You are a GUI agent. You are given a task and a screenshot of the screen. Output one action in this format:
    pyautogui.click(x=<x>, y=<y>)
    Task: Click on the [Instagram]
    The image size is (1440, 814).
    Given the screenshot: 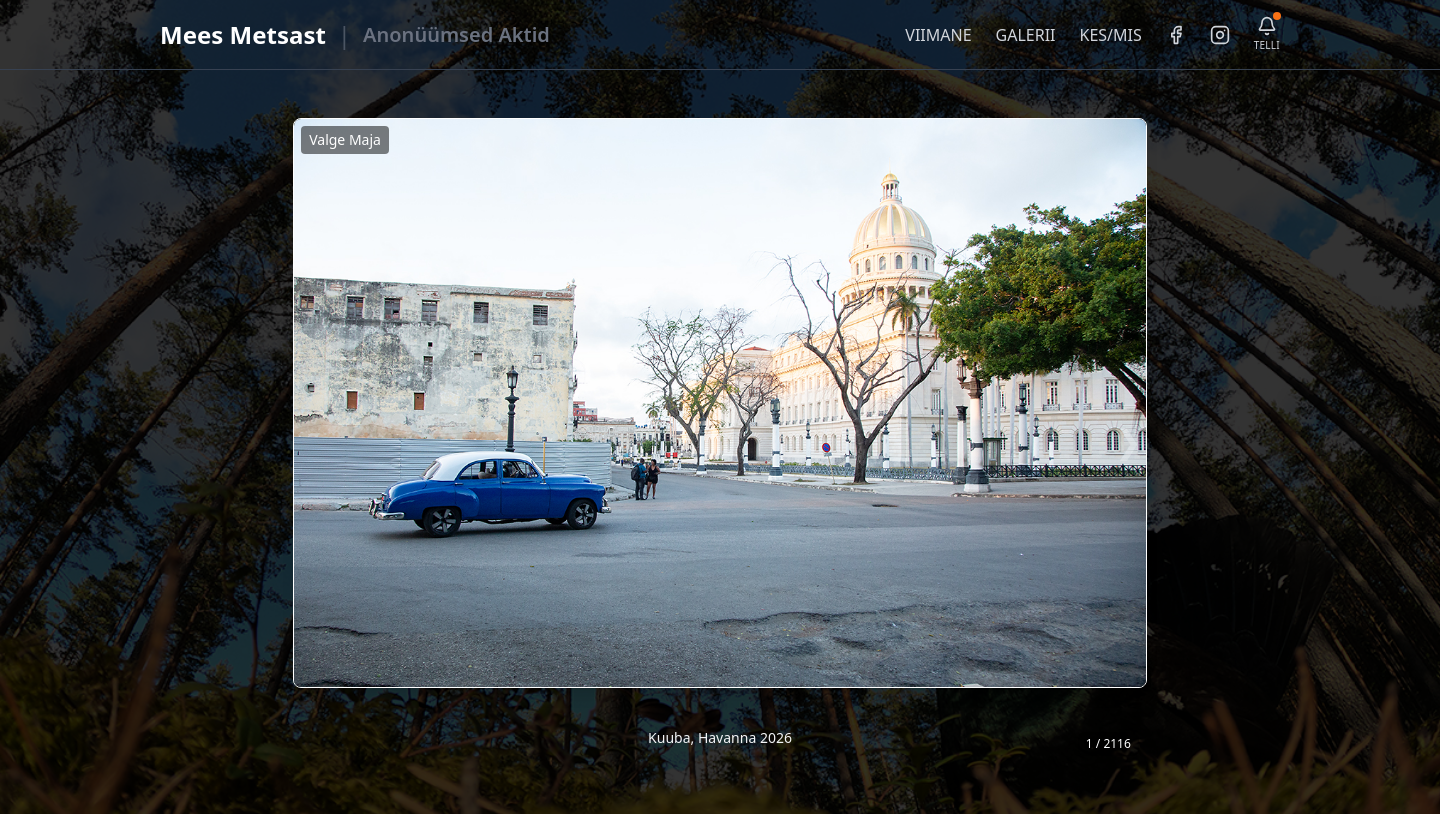 What is the action you would take?
    pyautogui.click(x=1220, y=35)
    